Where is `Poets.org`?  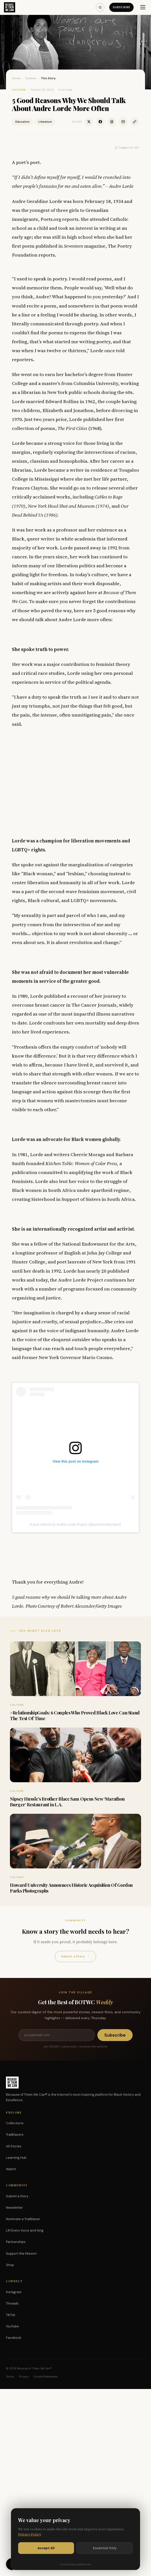 Poets.org is located at coordinates (50, 219).